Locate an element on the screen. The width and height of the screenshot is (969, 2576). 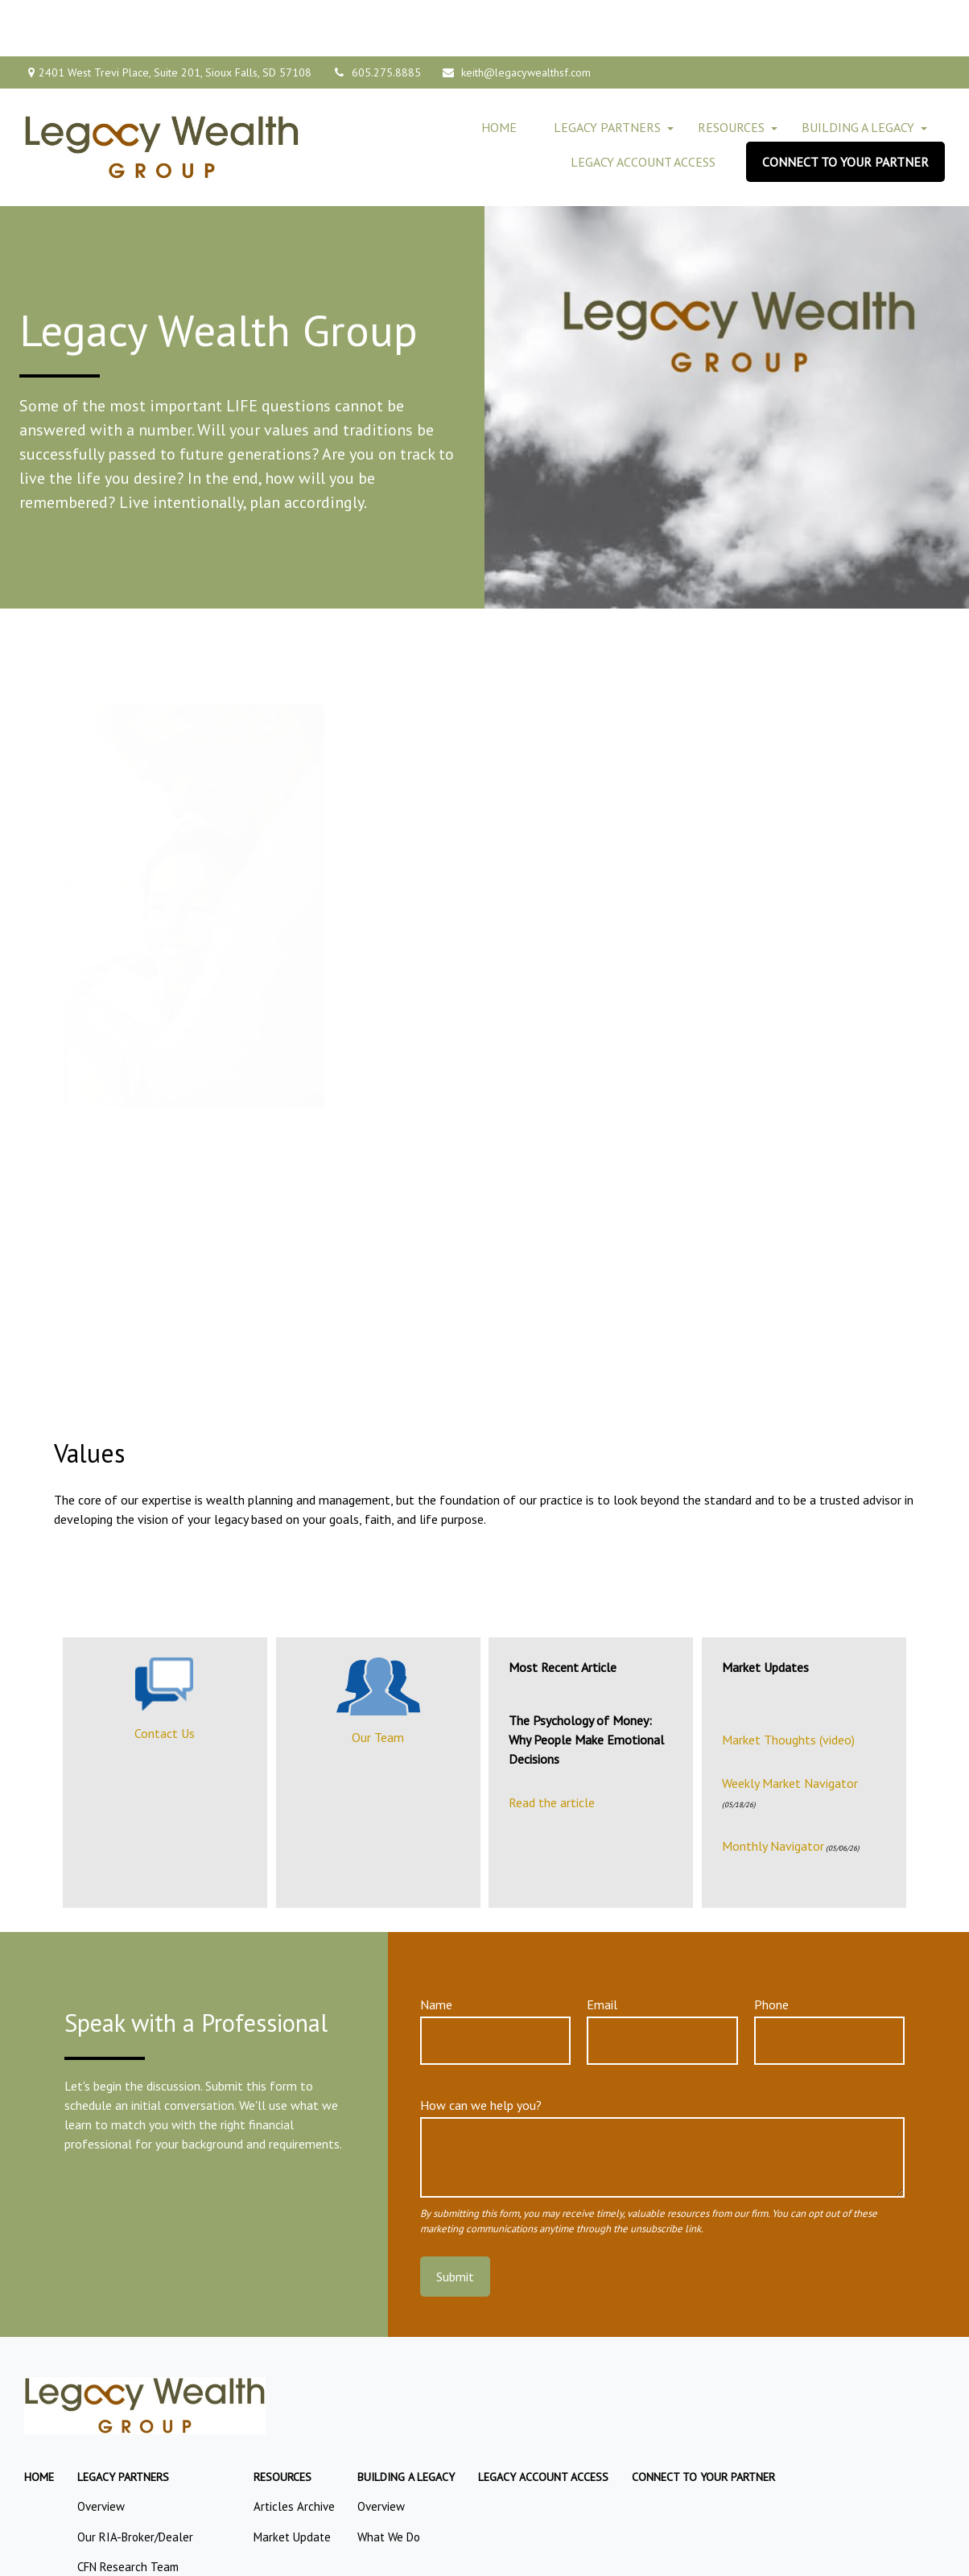
How can we help you? is located at coordinates (481, 2049).